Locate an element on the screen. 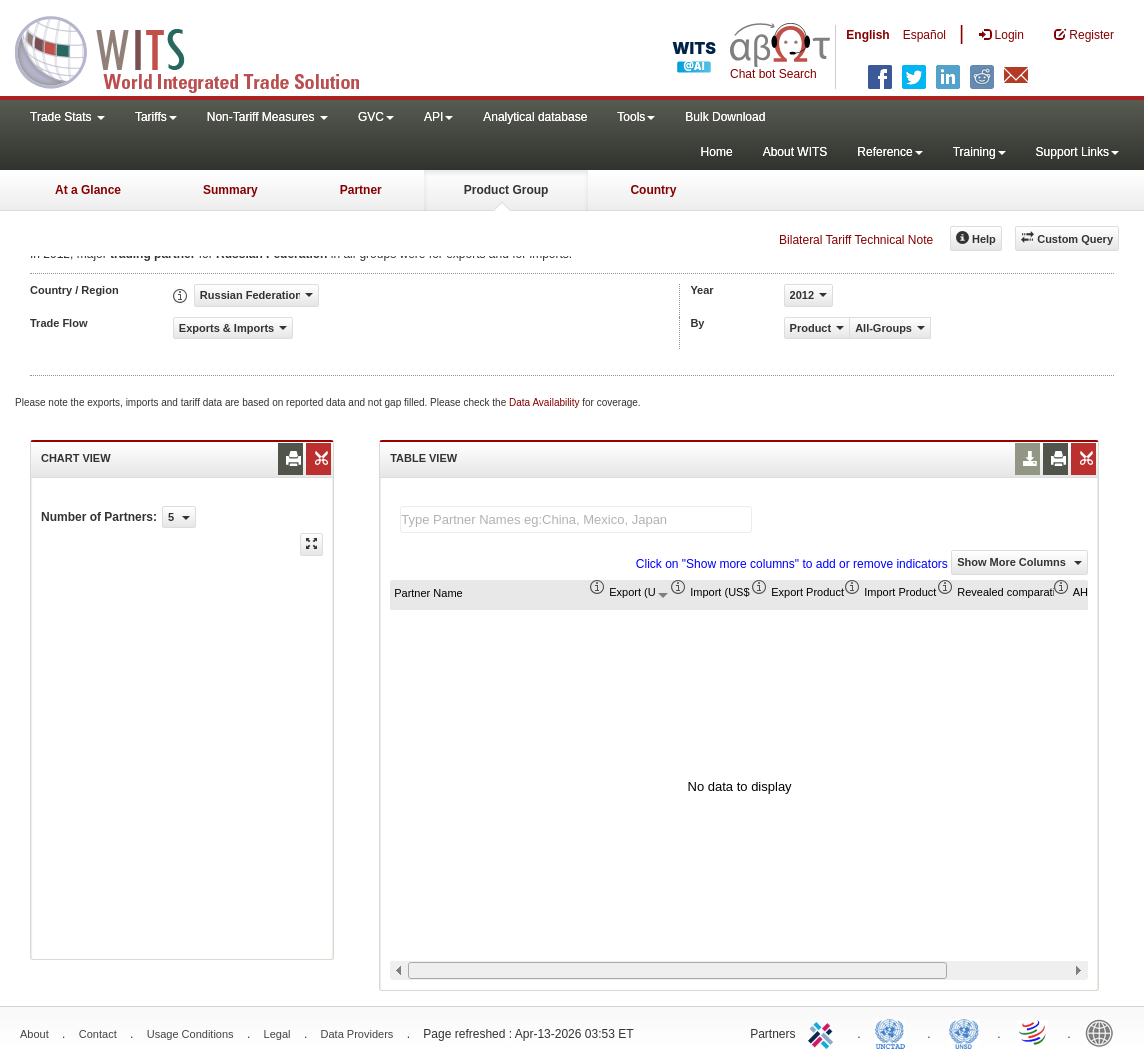 The image size is (1144, 1057). [textbox] is located at coordinates (576, 519).